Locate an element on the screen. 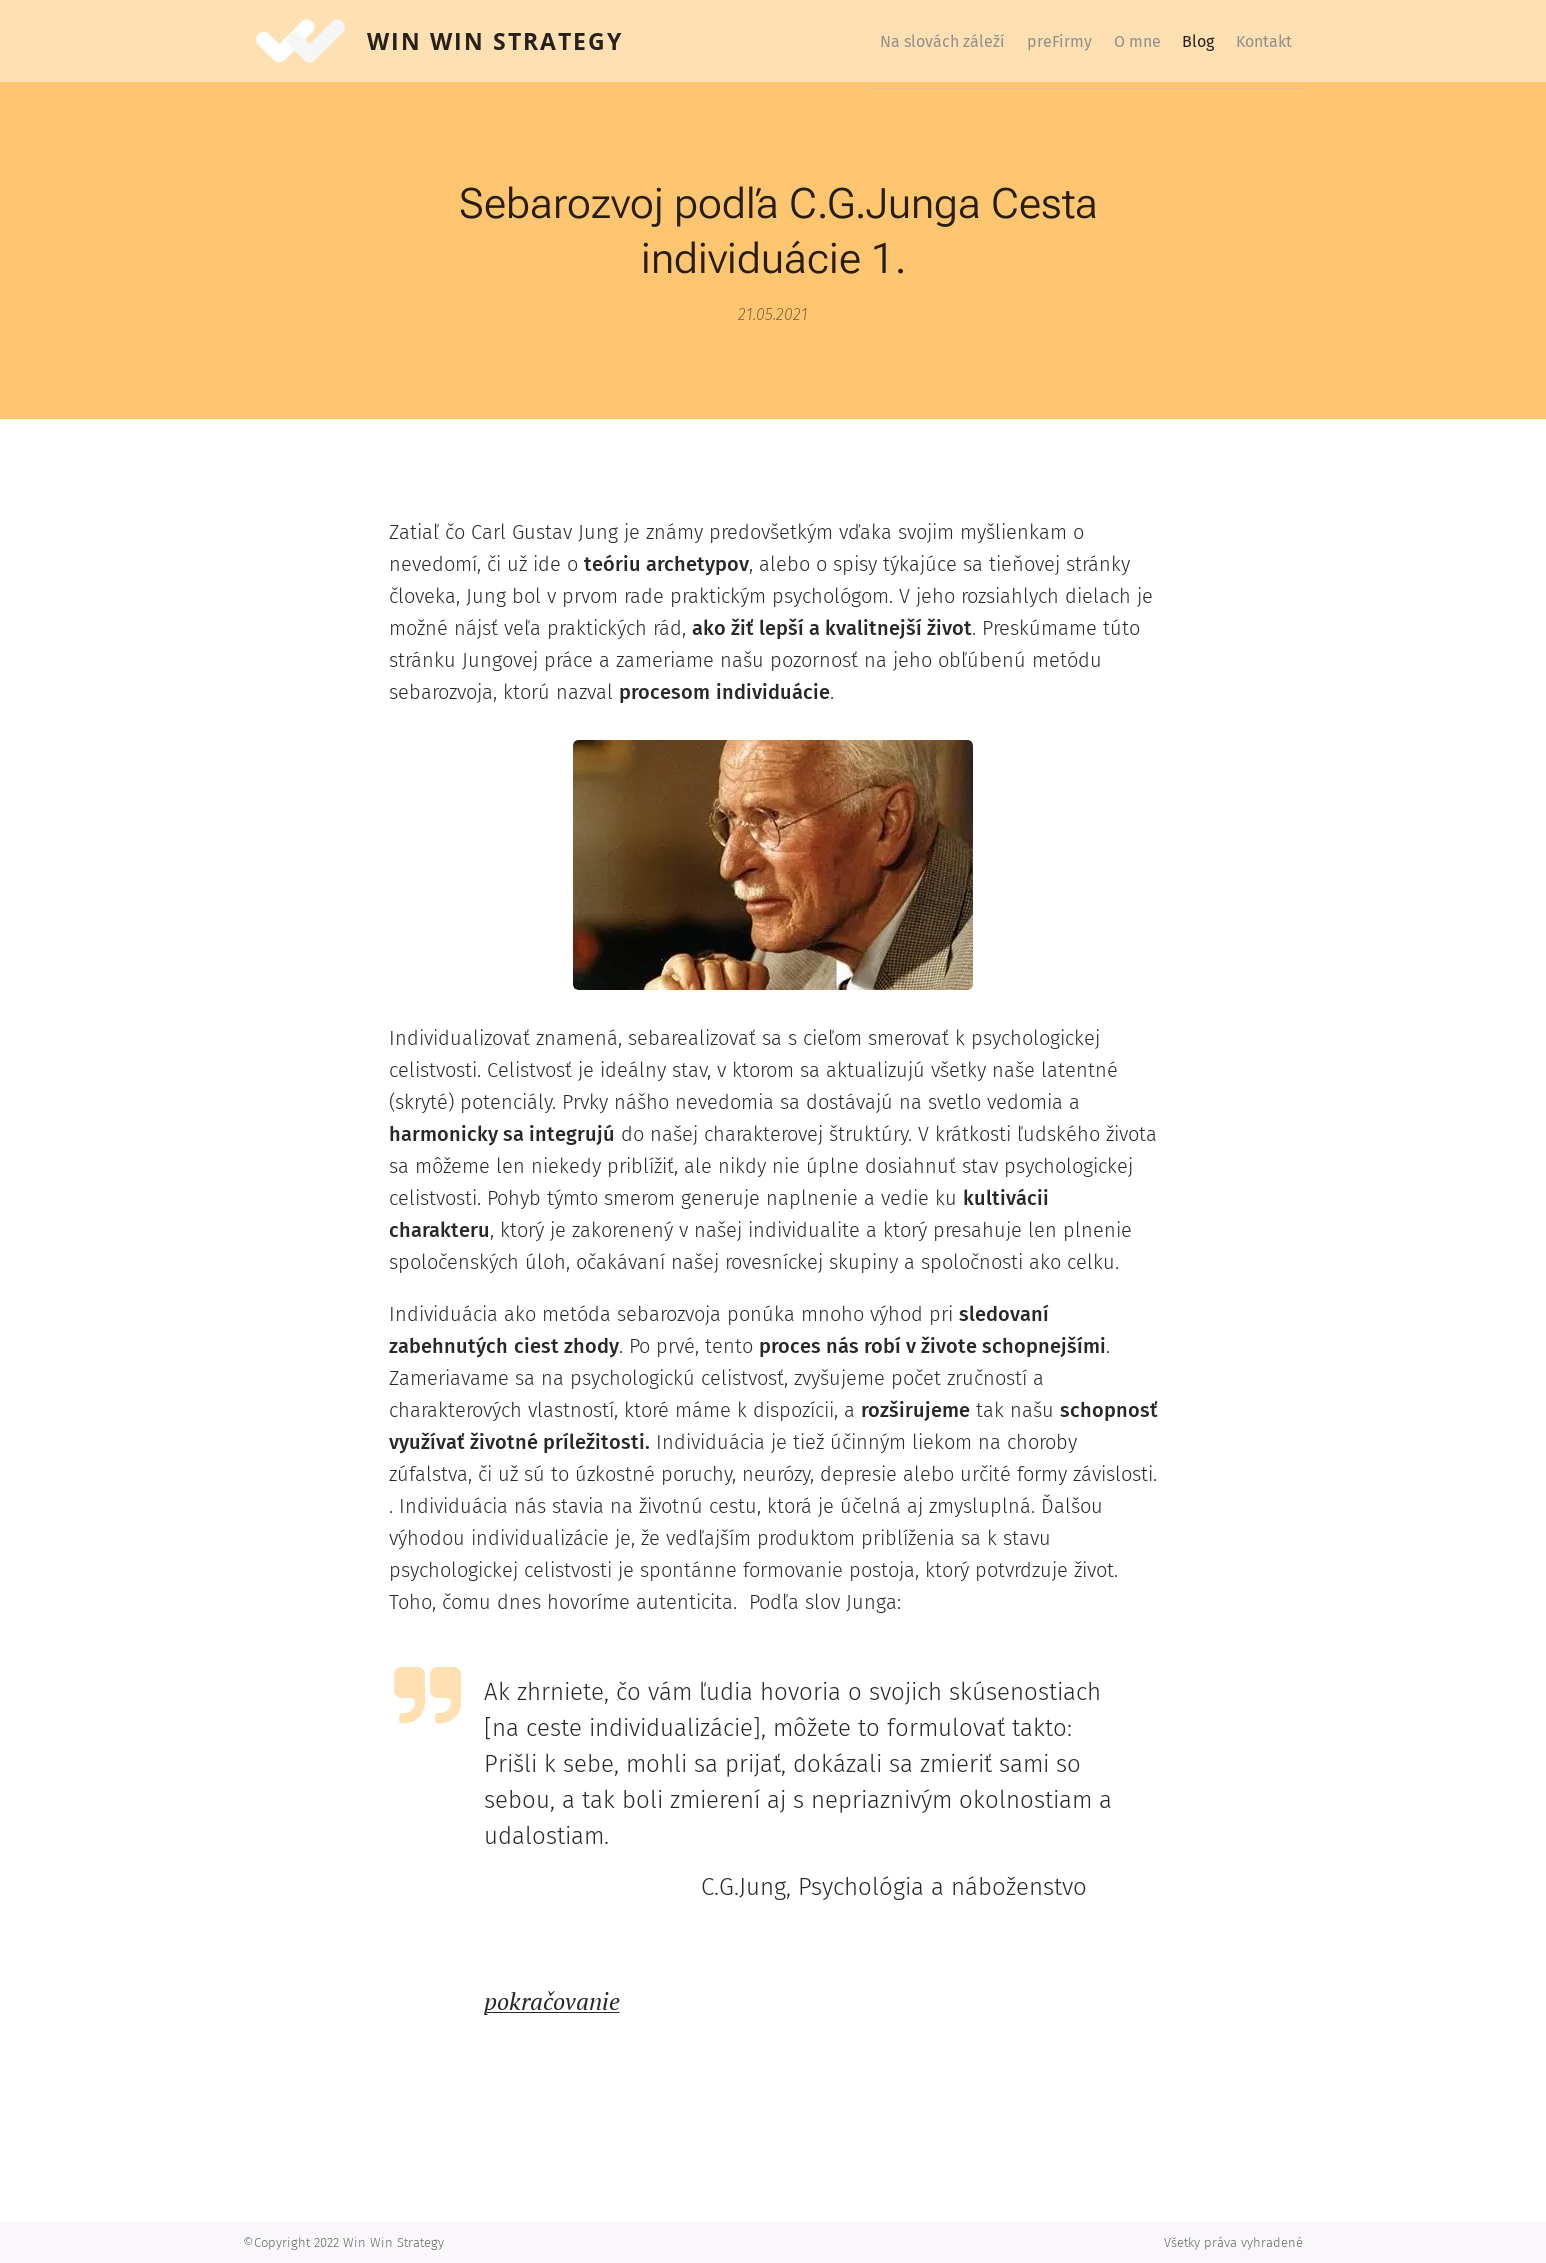  [menuitem] is located at coordinates (878, 41).